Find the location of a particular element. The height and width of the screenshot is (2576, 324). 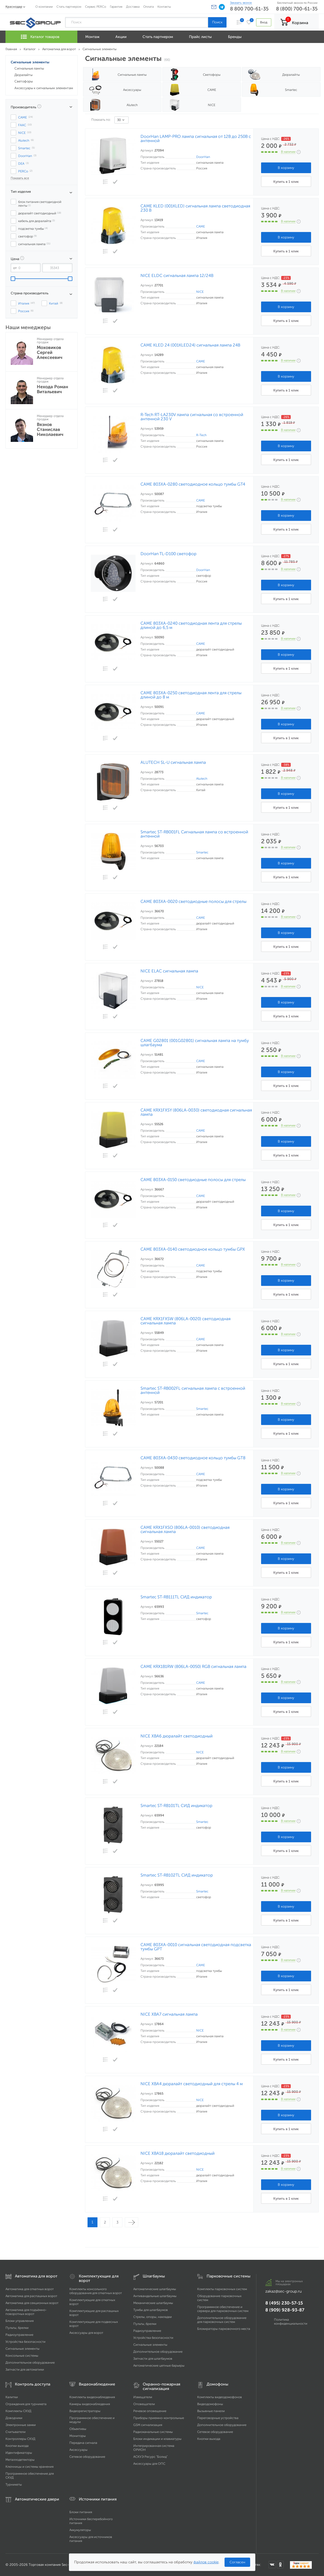

Автоматика для откатных ворот is located at coordinates (29, 2289).